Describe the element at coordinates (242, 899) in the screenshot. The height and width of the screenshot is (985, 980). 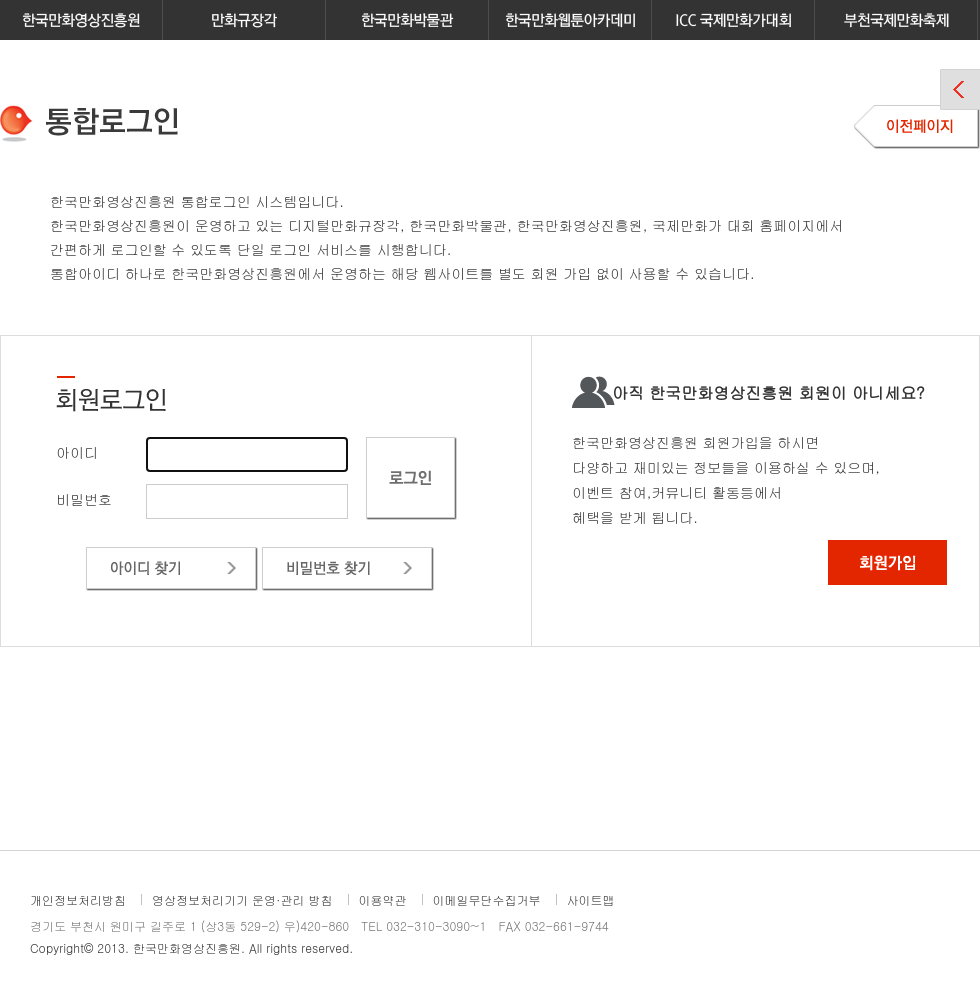
I see `영상정보처리기기 운영·관리 방침` at that location.